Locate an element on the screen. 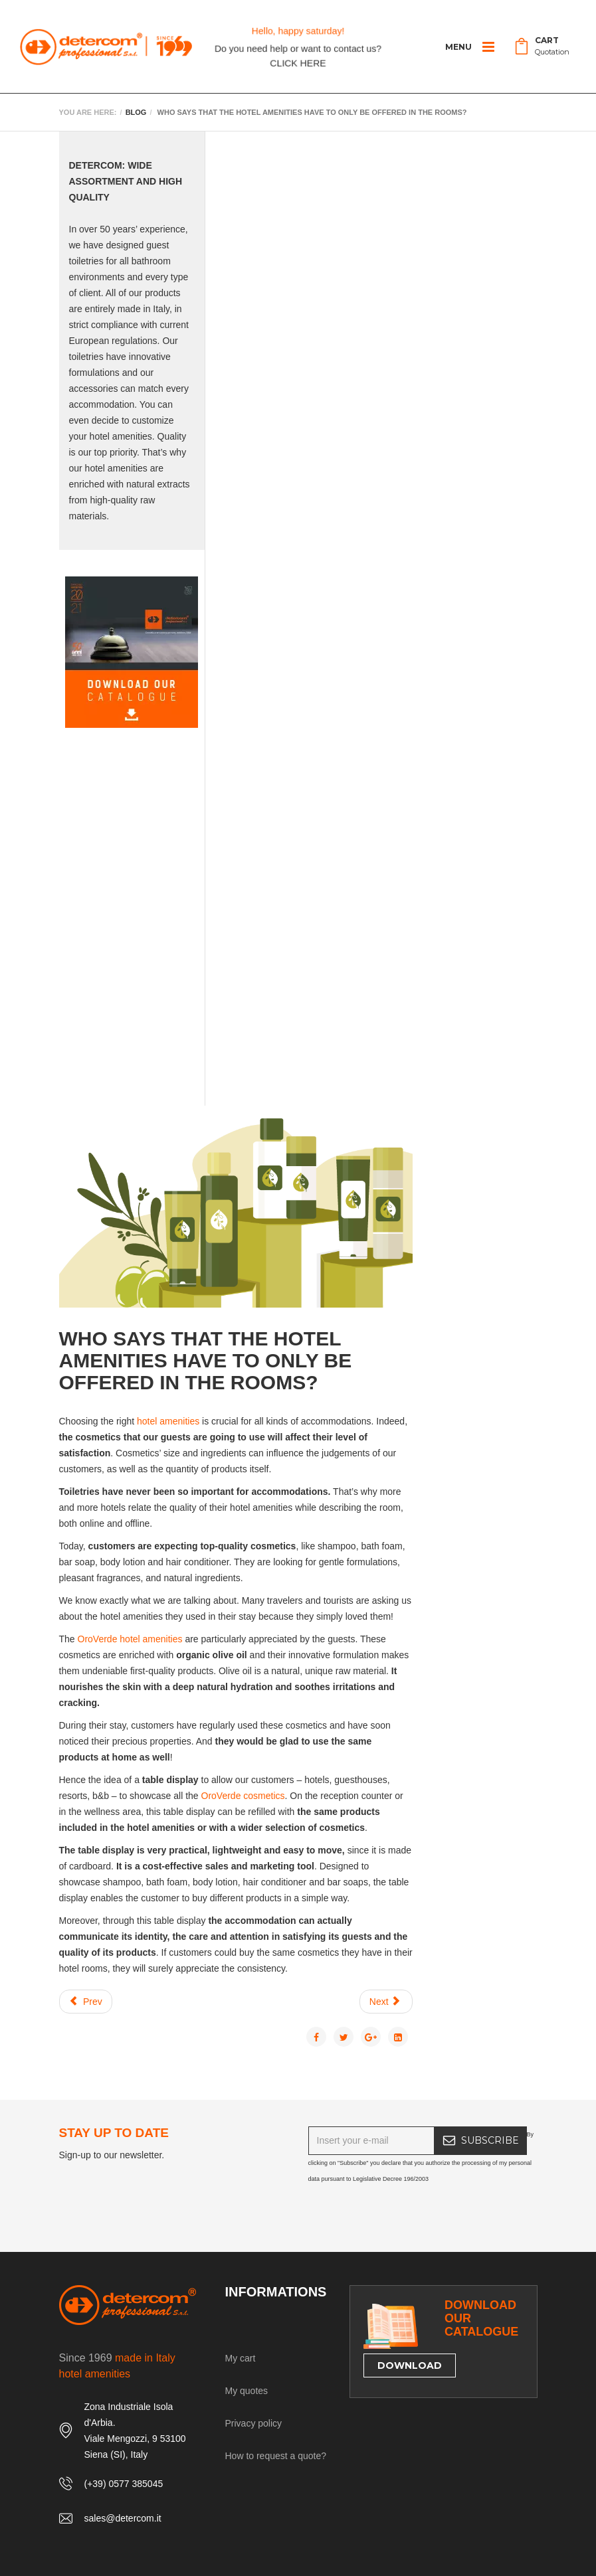  OroVerde cosmetics is located at coordinates (243, 1795).